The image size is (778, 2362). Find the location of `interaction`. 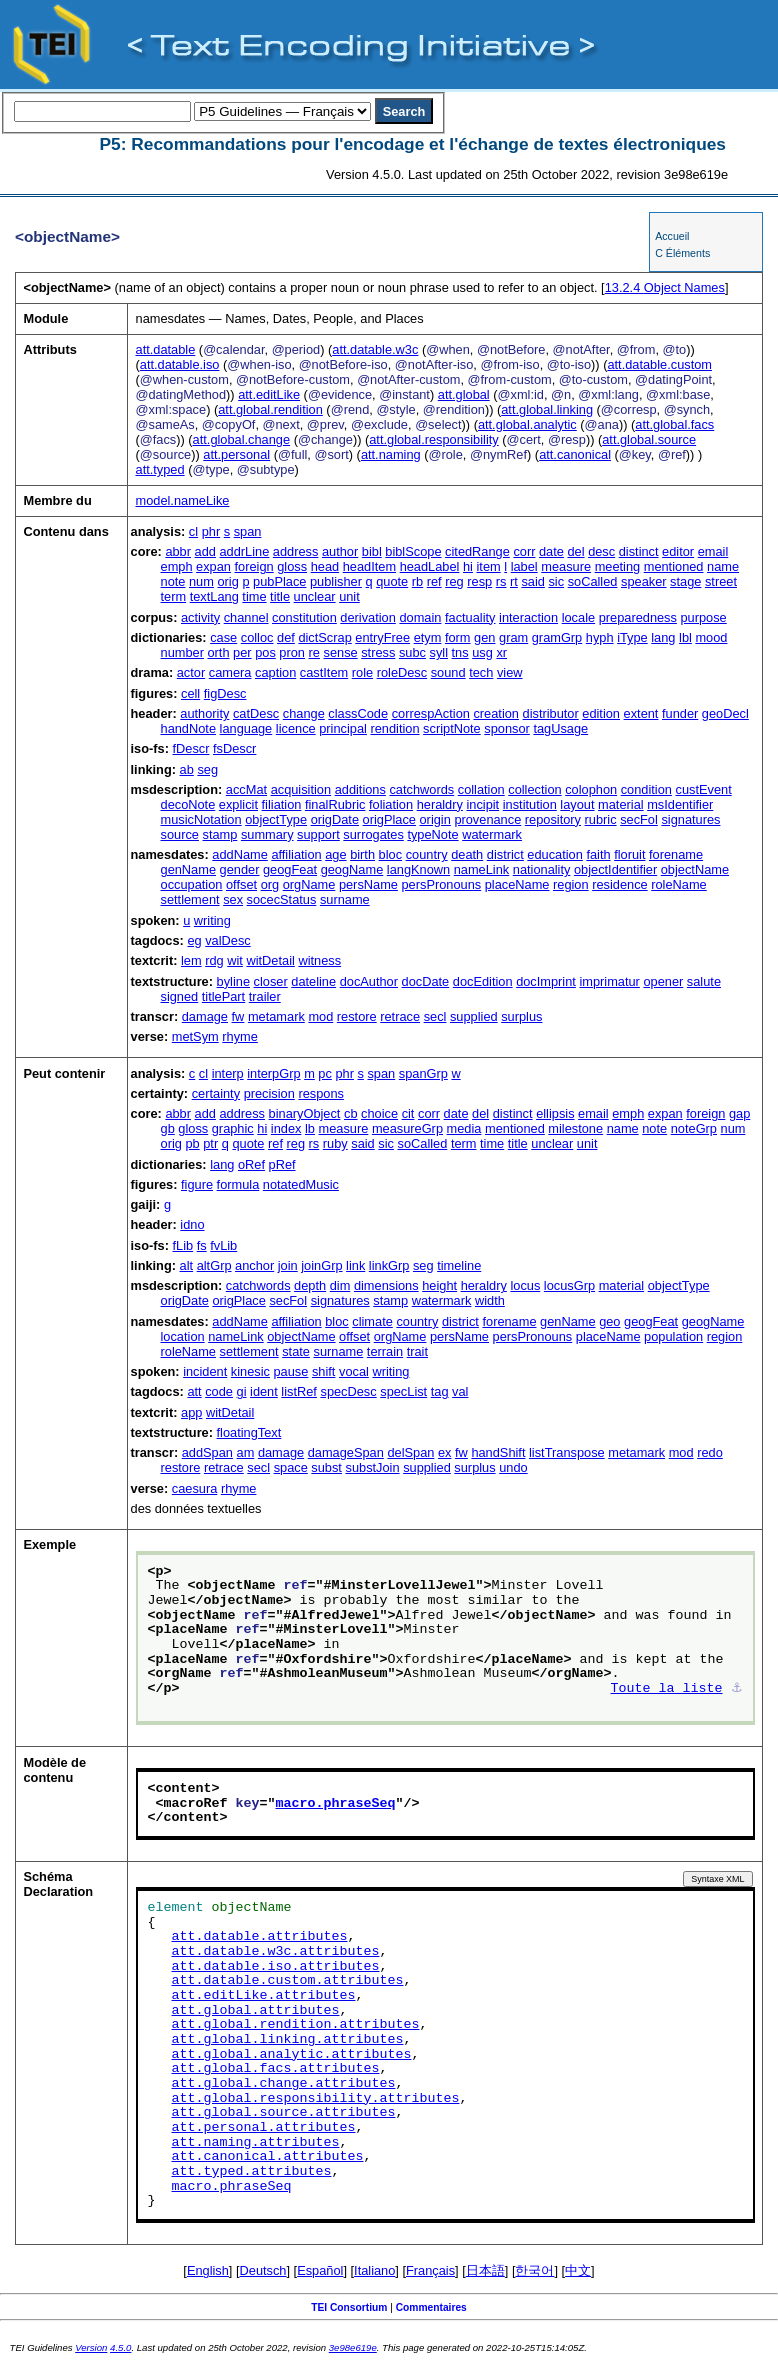

interaction is located at coordinates (528, 617).